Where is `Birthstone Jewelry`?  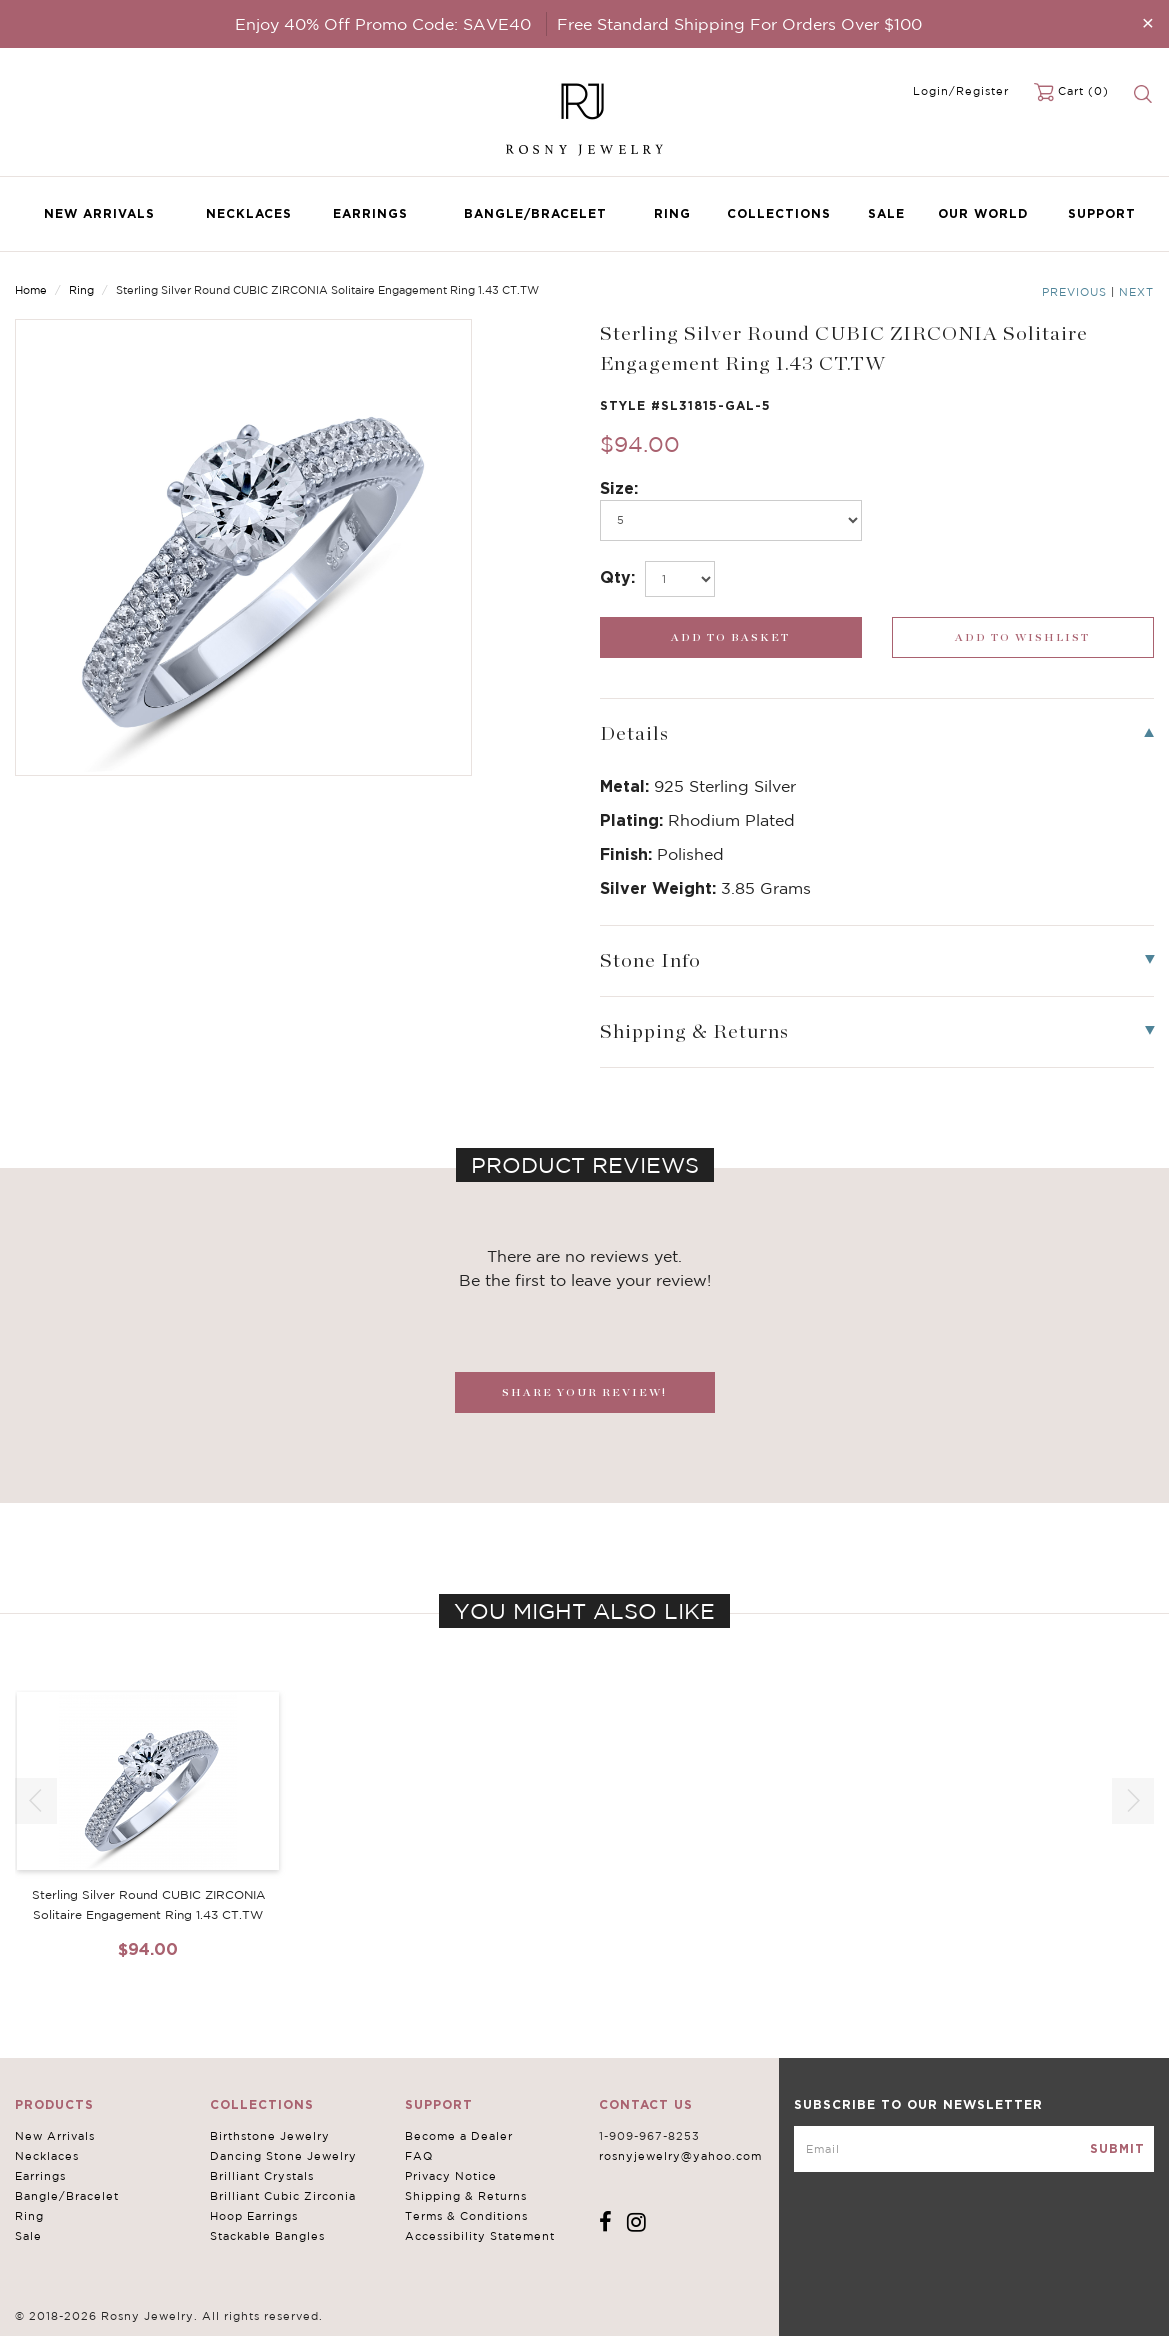 Birthstone Jewelry is located at coordinates (270, 2136).